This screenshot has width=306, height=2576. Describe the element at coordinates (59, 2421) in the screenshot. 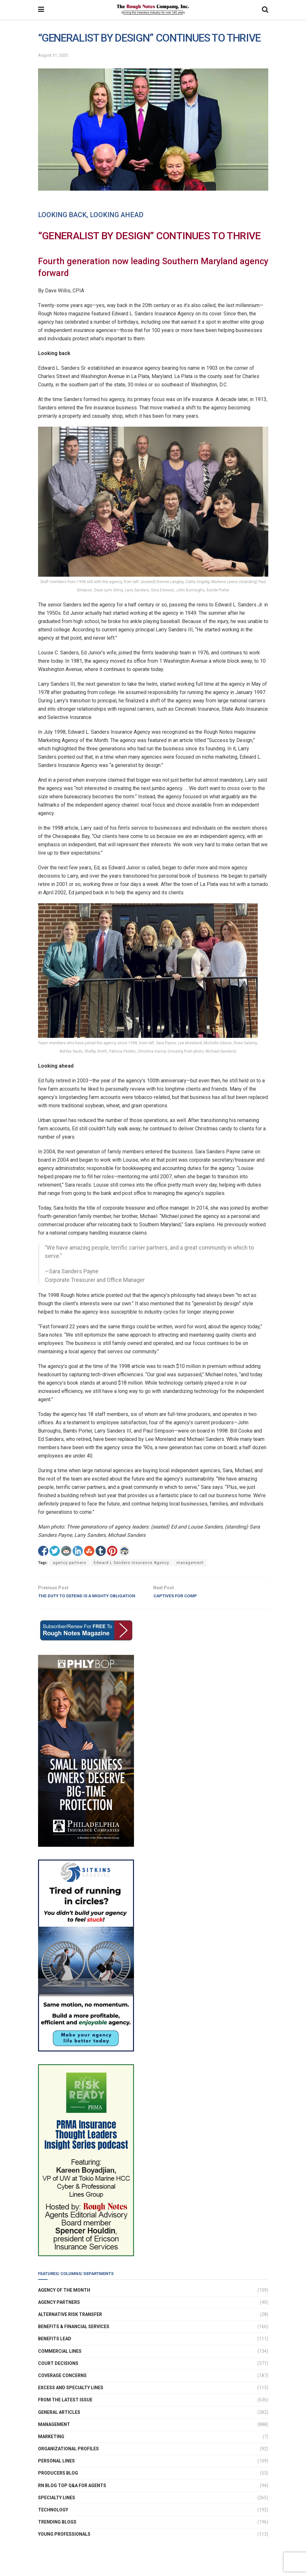

I see `General Articles` at that location.